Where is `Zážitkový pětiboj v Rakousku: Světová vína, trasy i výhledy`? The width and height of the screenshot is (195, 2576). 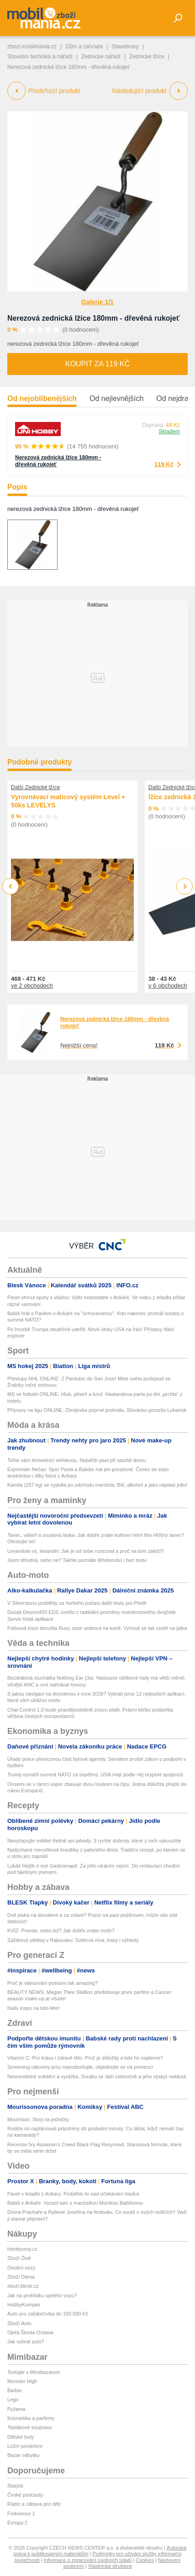
Zážitkový pětiboj v Rakousku: Světová vína, trasy i výhledy is located at coordinates (73, 1940).